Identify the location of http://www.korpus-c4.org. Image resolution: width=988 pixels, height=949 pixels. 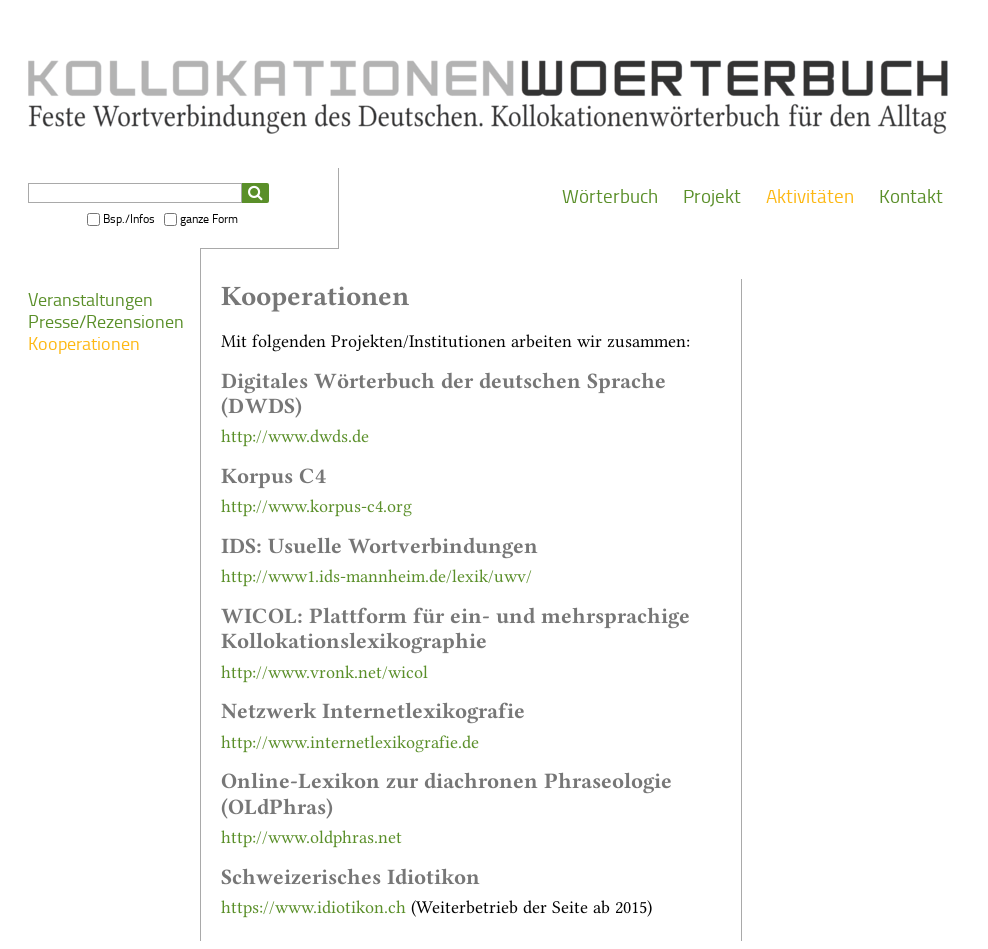
(316, 504).